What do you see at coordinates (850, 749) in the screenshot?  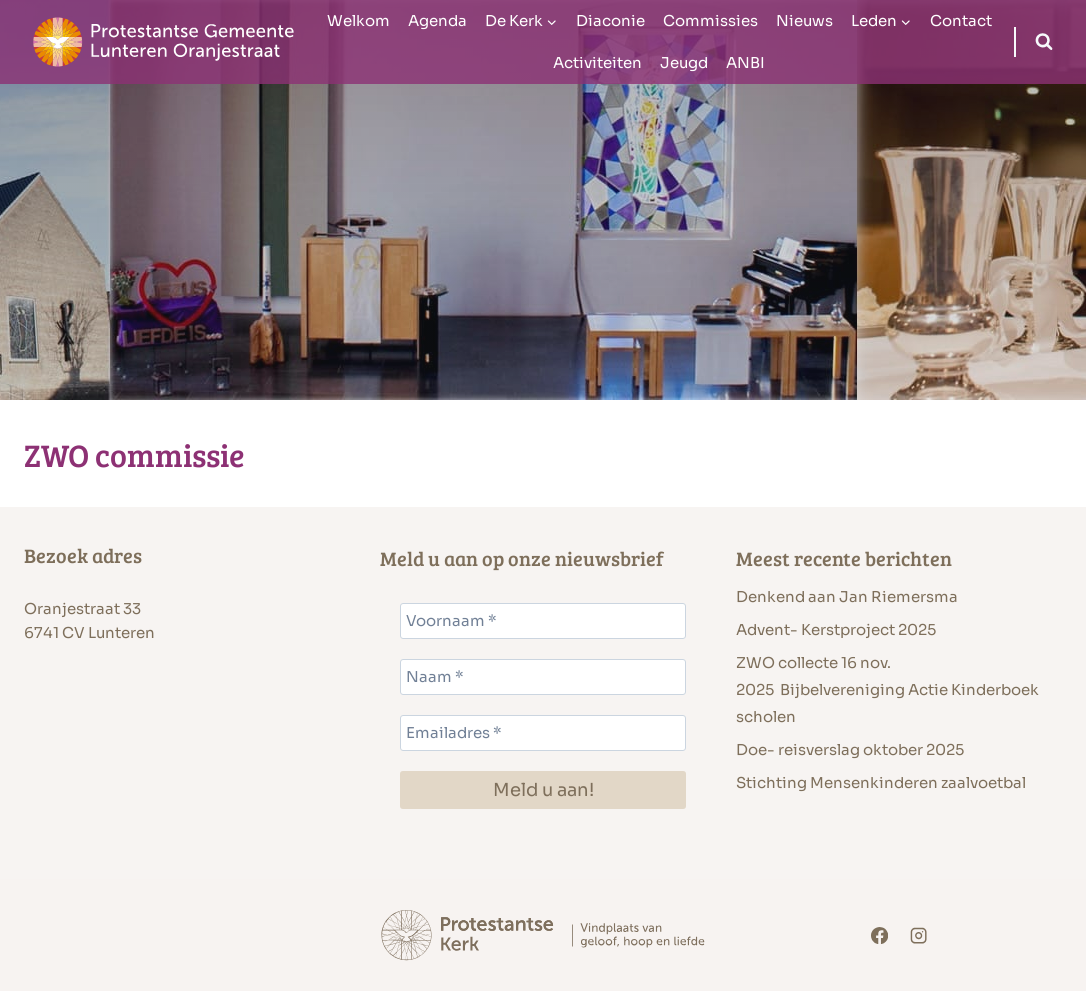 I see `Doe- reisverslag oktober 2025` at bounding box center [850, 749].